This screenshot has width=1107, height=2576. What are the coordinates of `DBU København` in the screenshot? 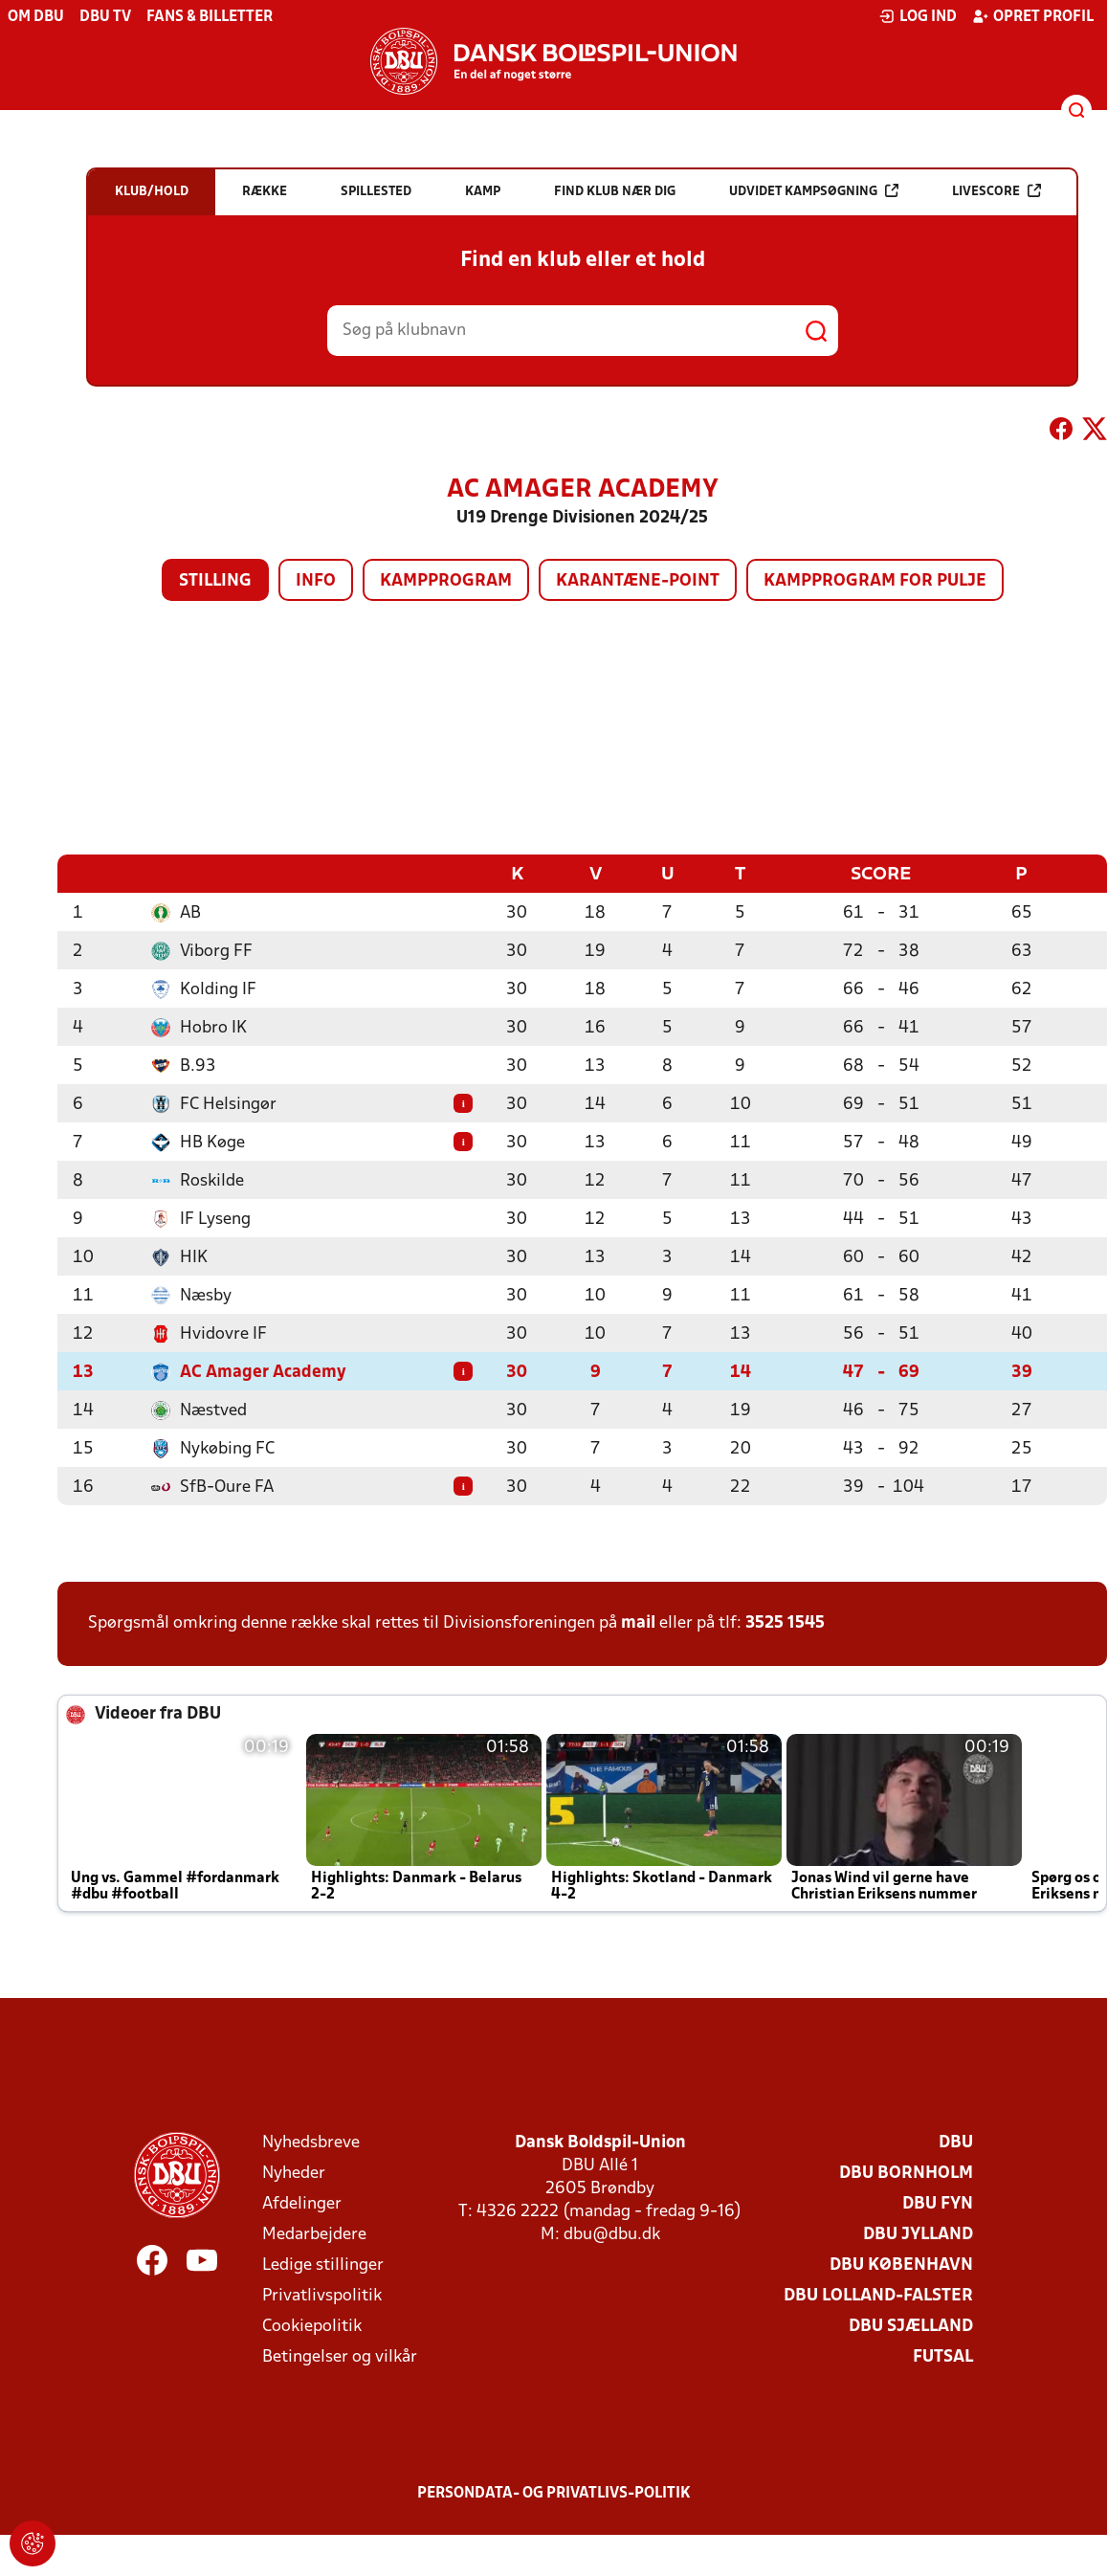 It's located at (901, 2264).